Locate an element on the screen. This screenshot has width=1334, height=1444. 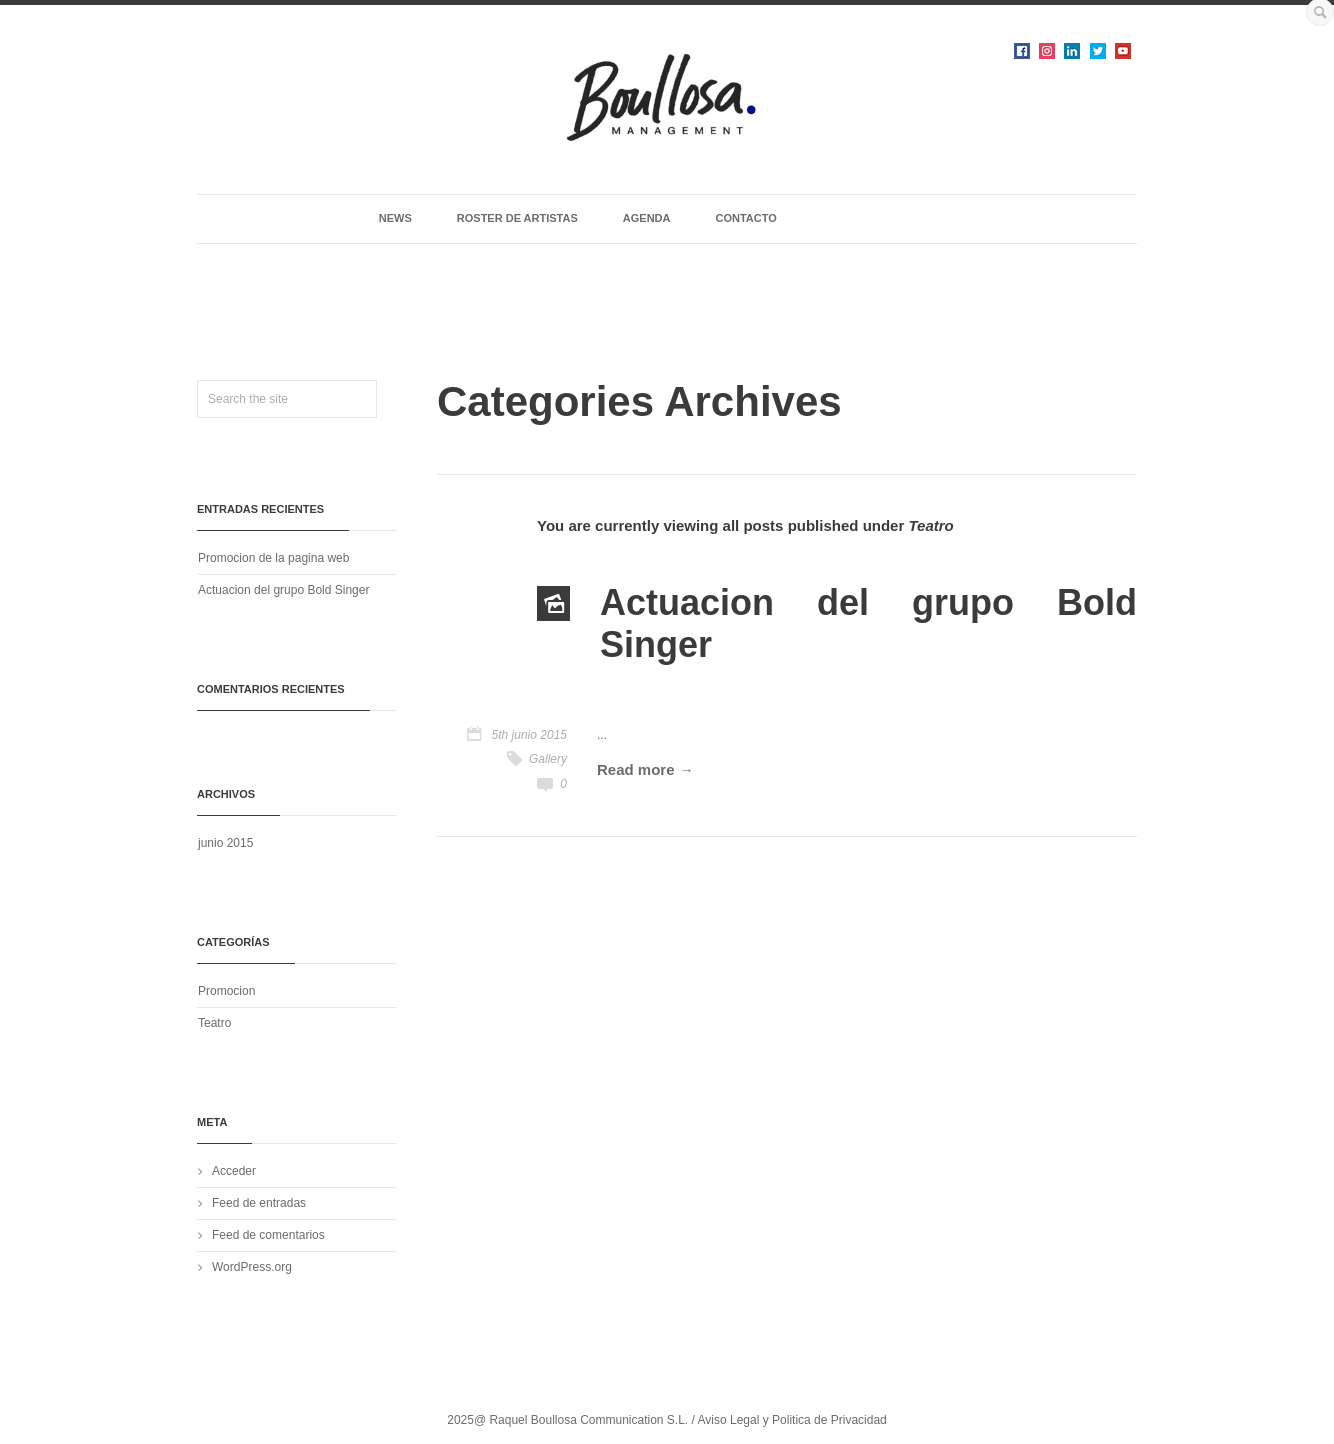
Feed de entradas is located at coordinates (259, 1203).